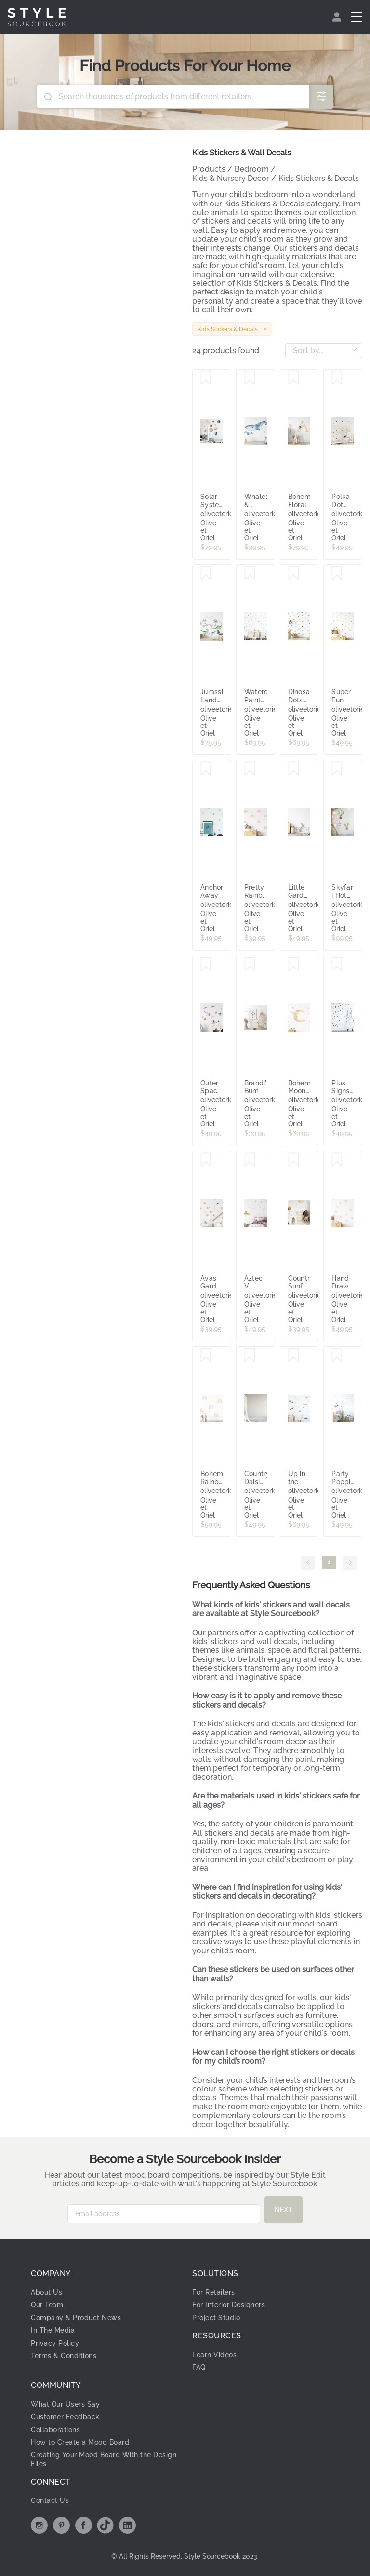  I want to click on What Our Users Say, so click(65, 2404).